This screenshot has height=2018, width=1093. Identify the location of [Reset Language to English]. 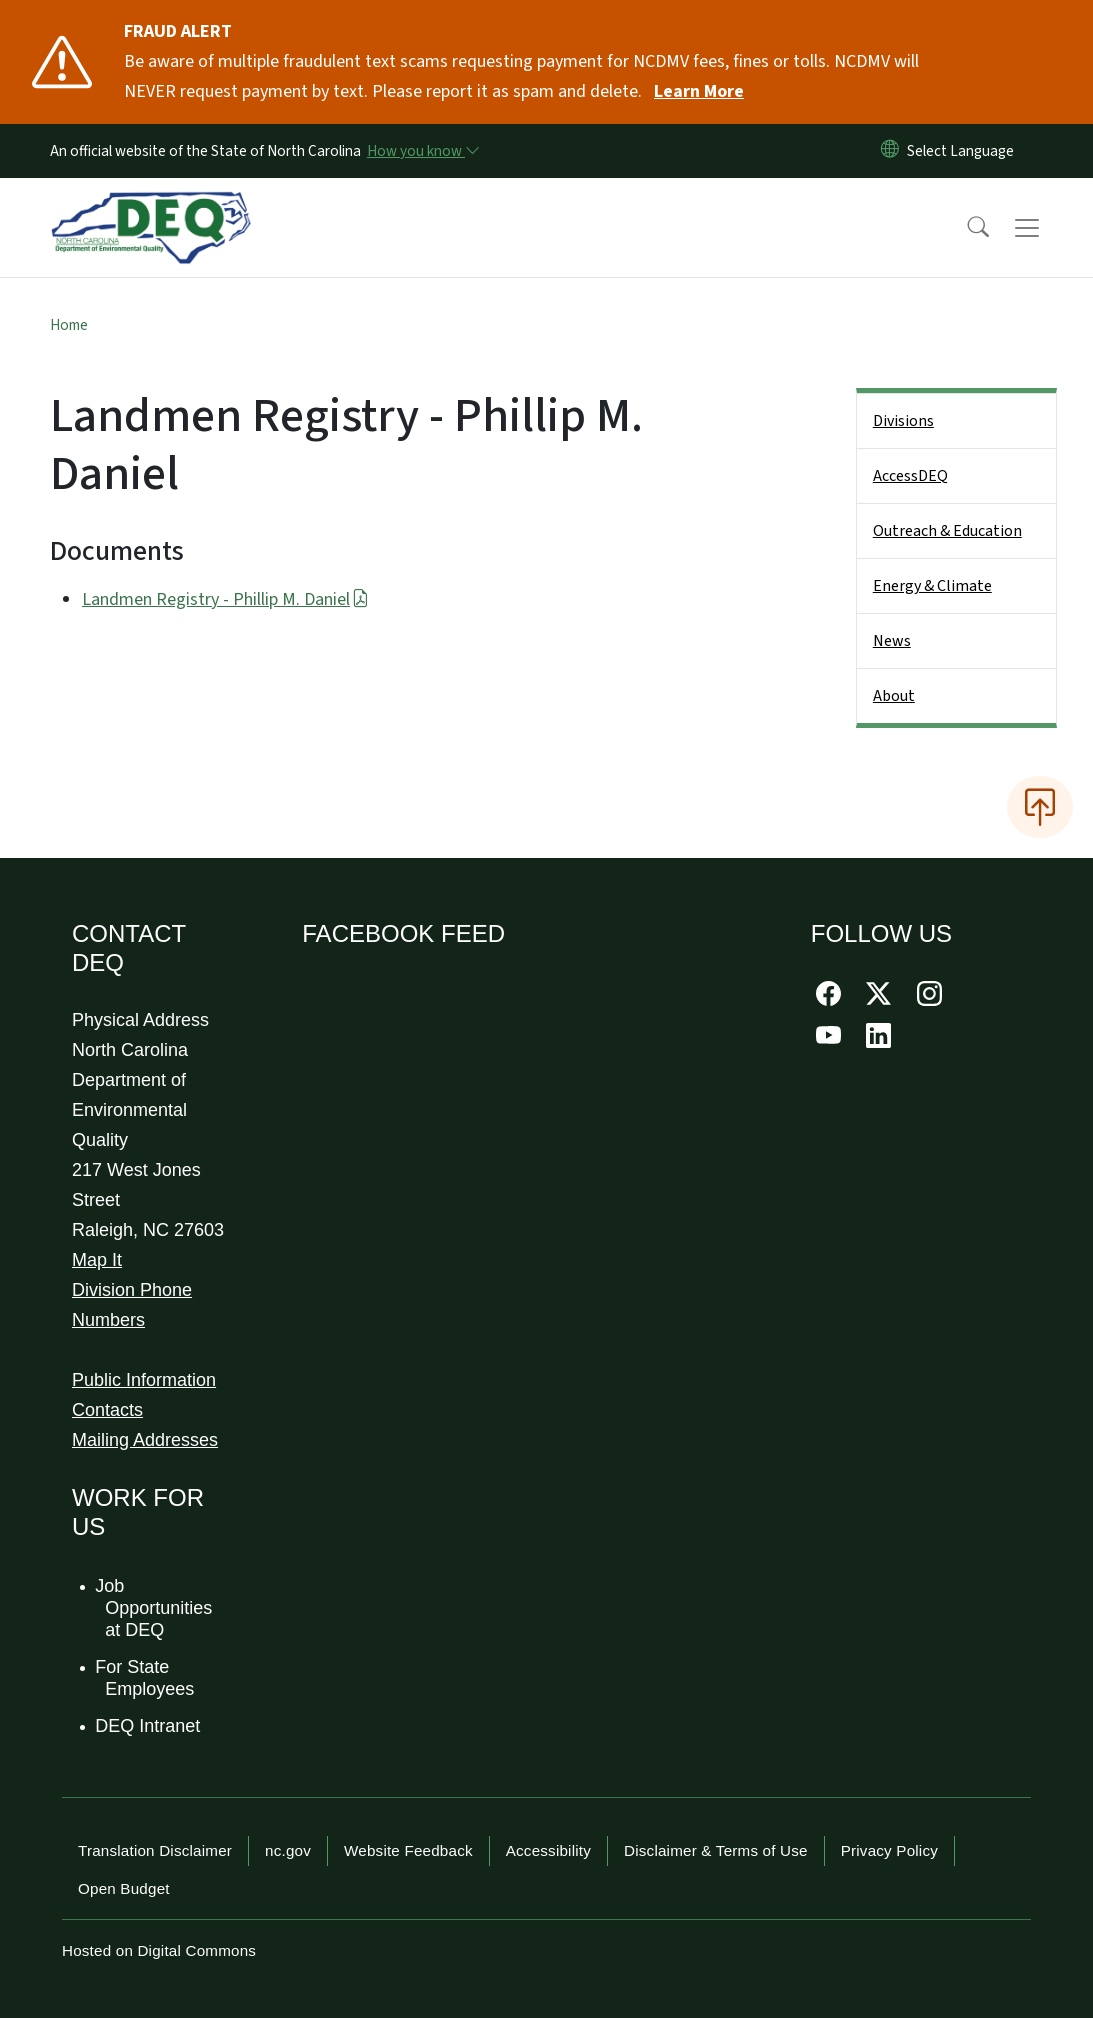
(890, 151).